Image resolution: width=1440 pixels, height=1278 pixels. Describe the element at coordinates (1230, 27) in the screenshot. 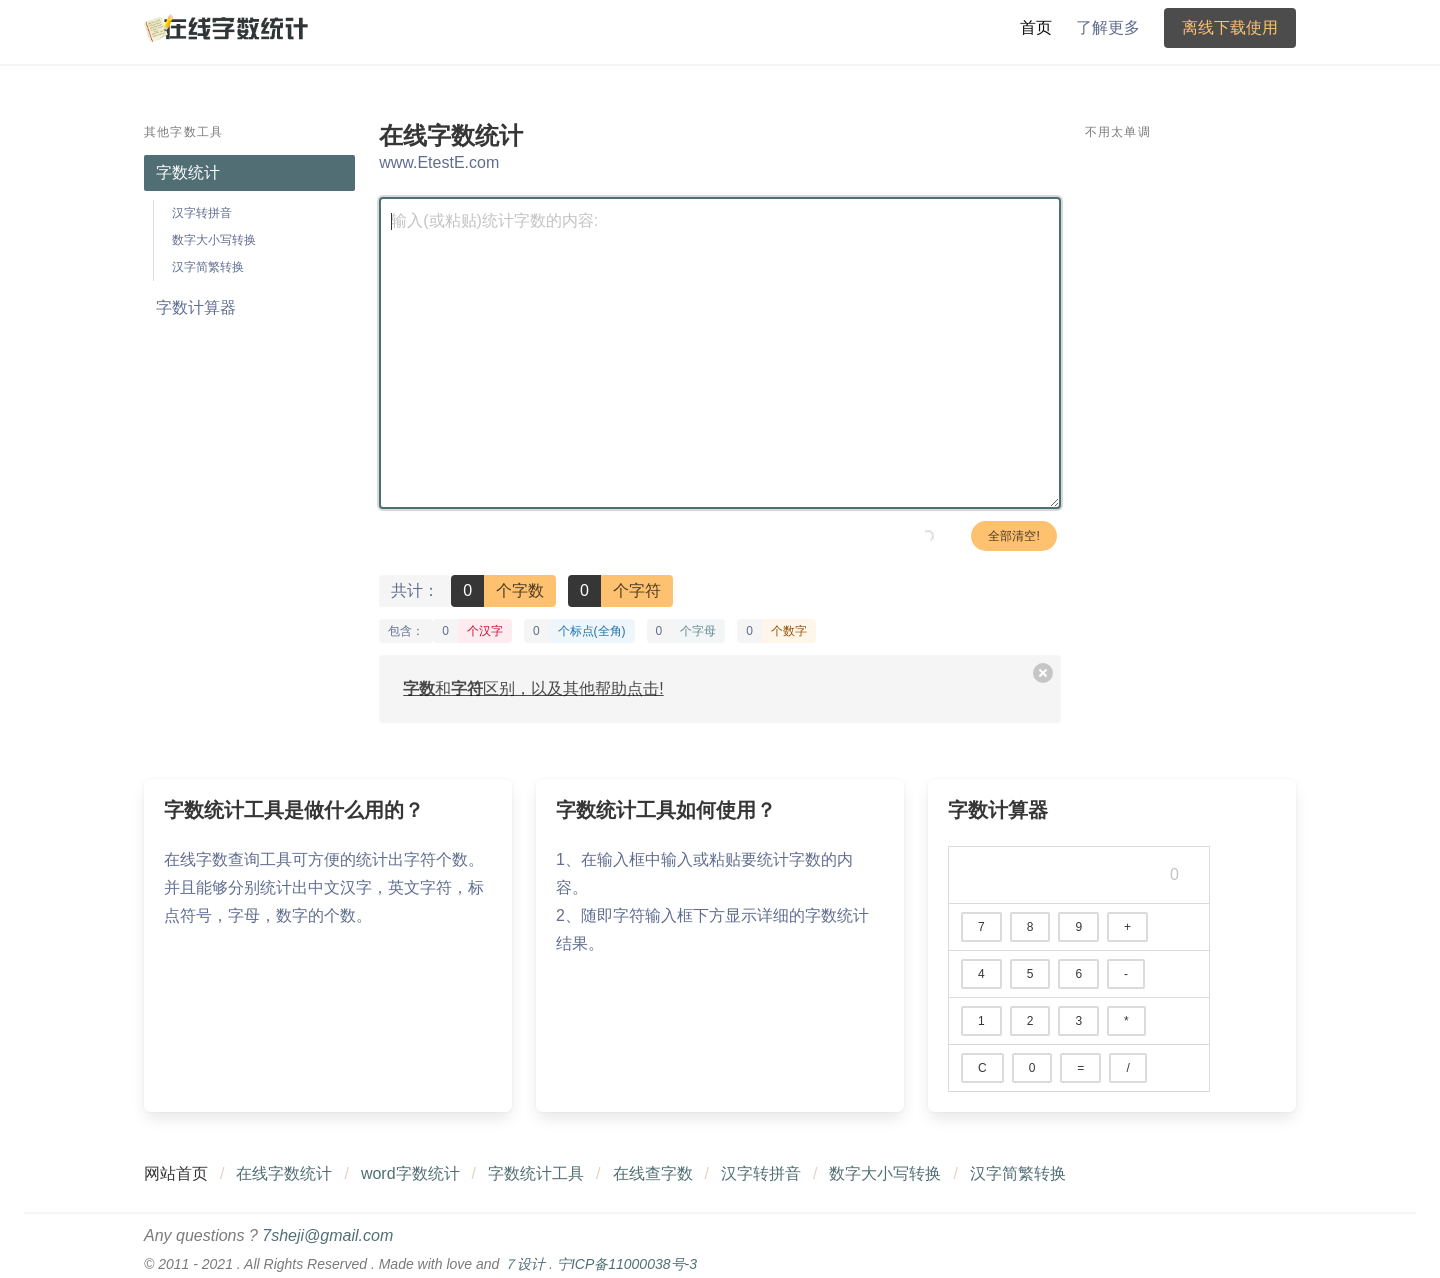

I see `离线下载使用` at that location.